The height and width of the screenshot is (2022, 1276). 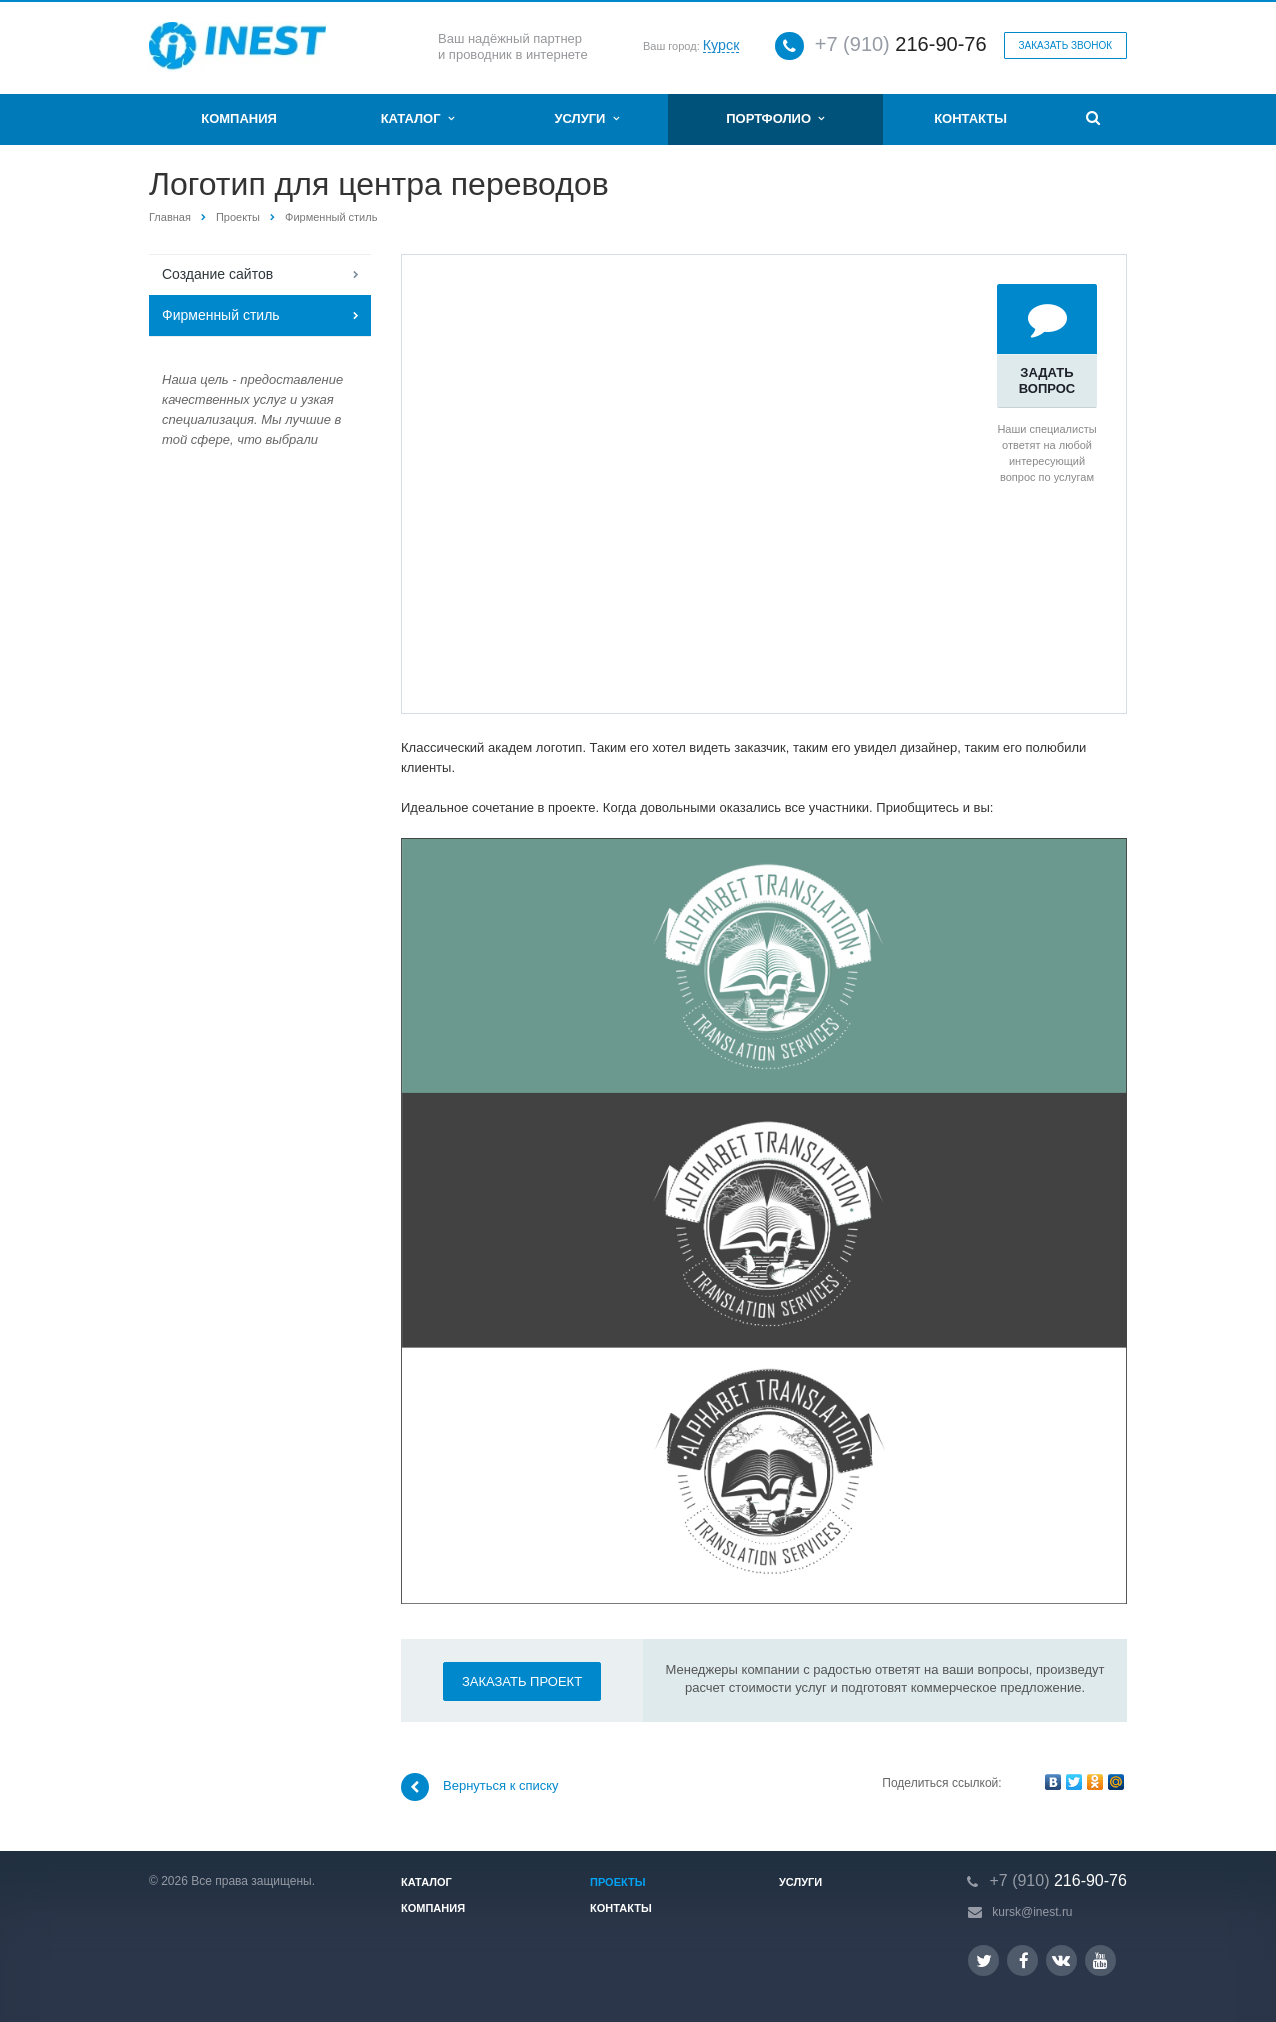 What do you see at coordinates (417, 118) in the screenshot?
I see `Каталог` at bounding box center [417, 118].